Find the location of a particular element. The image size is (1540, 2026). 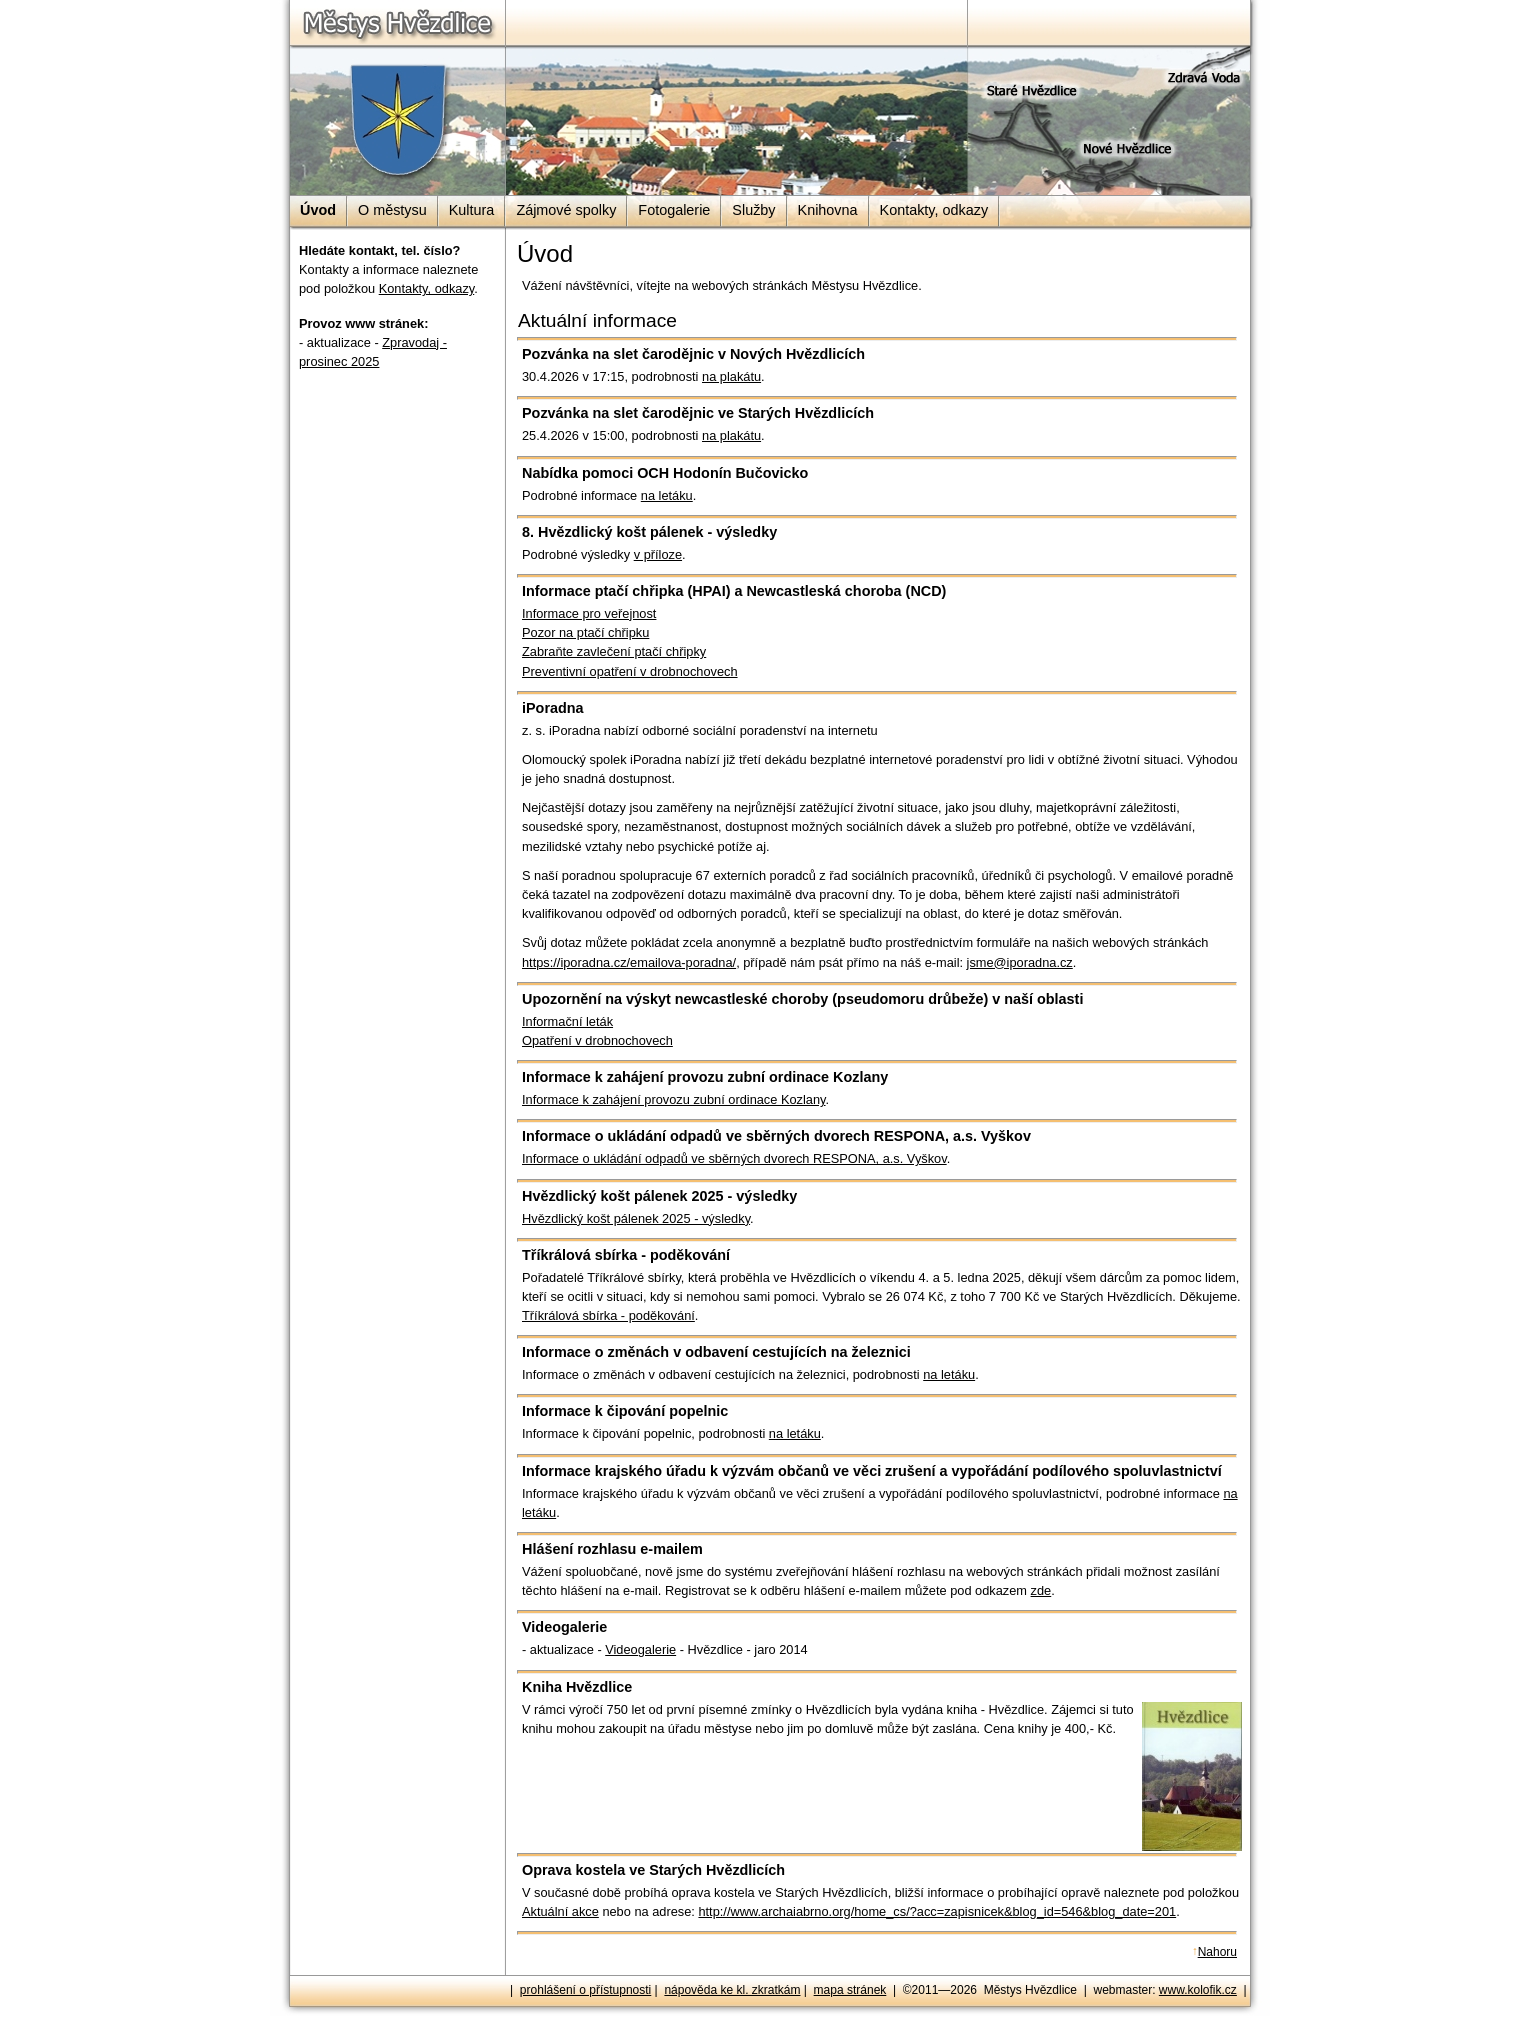

jsme@iporadna.cz is located at coordinates (1020, 962).